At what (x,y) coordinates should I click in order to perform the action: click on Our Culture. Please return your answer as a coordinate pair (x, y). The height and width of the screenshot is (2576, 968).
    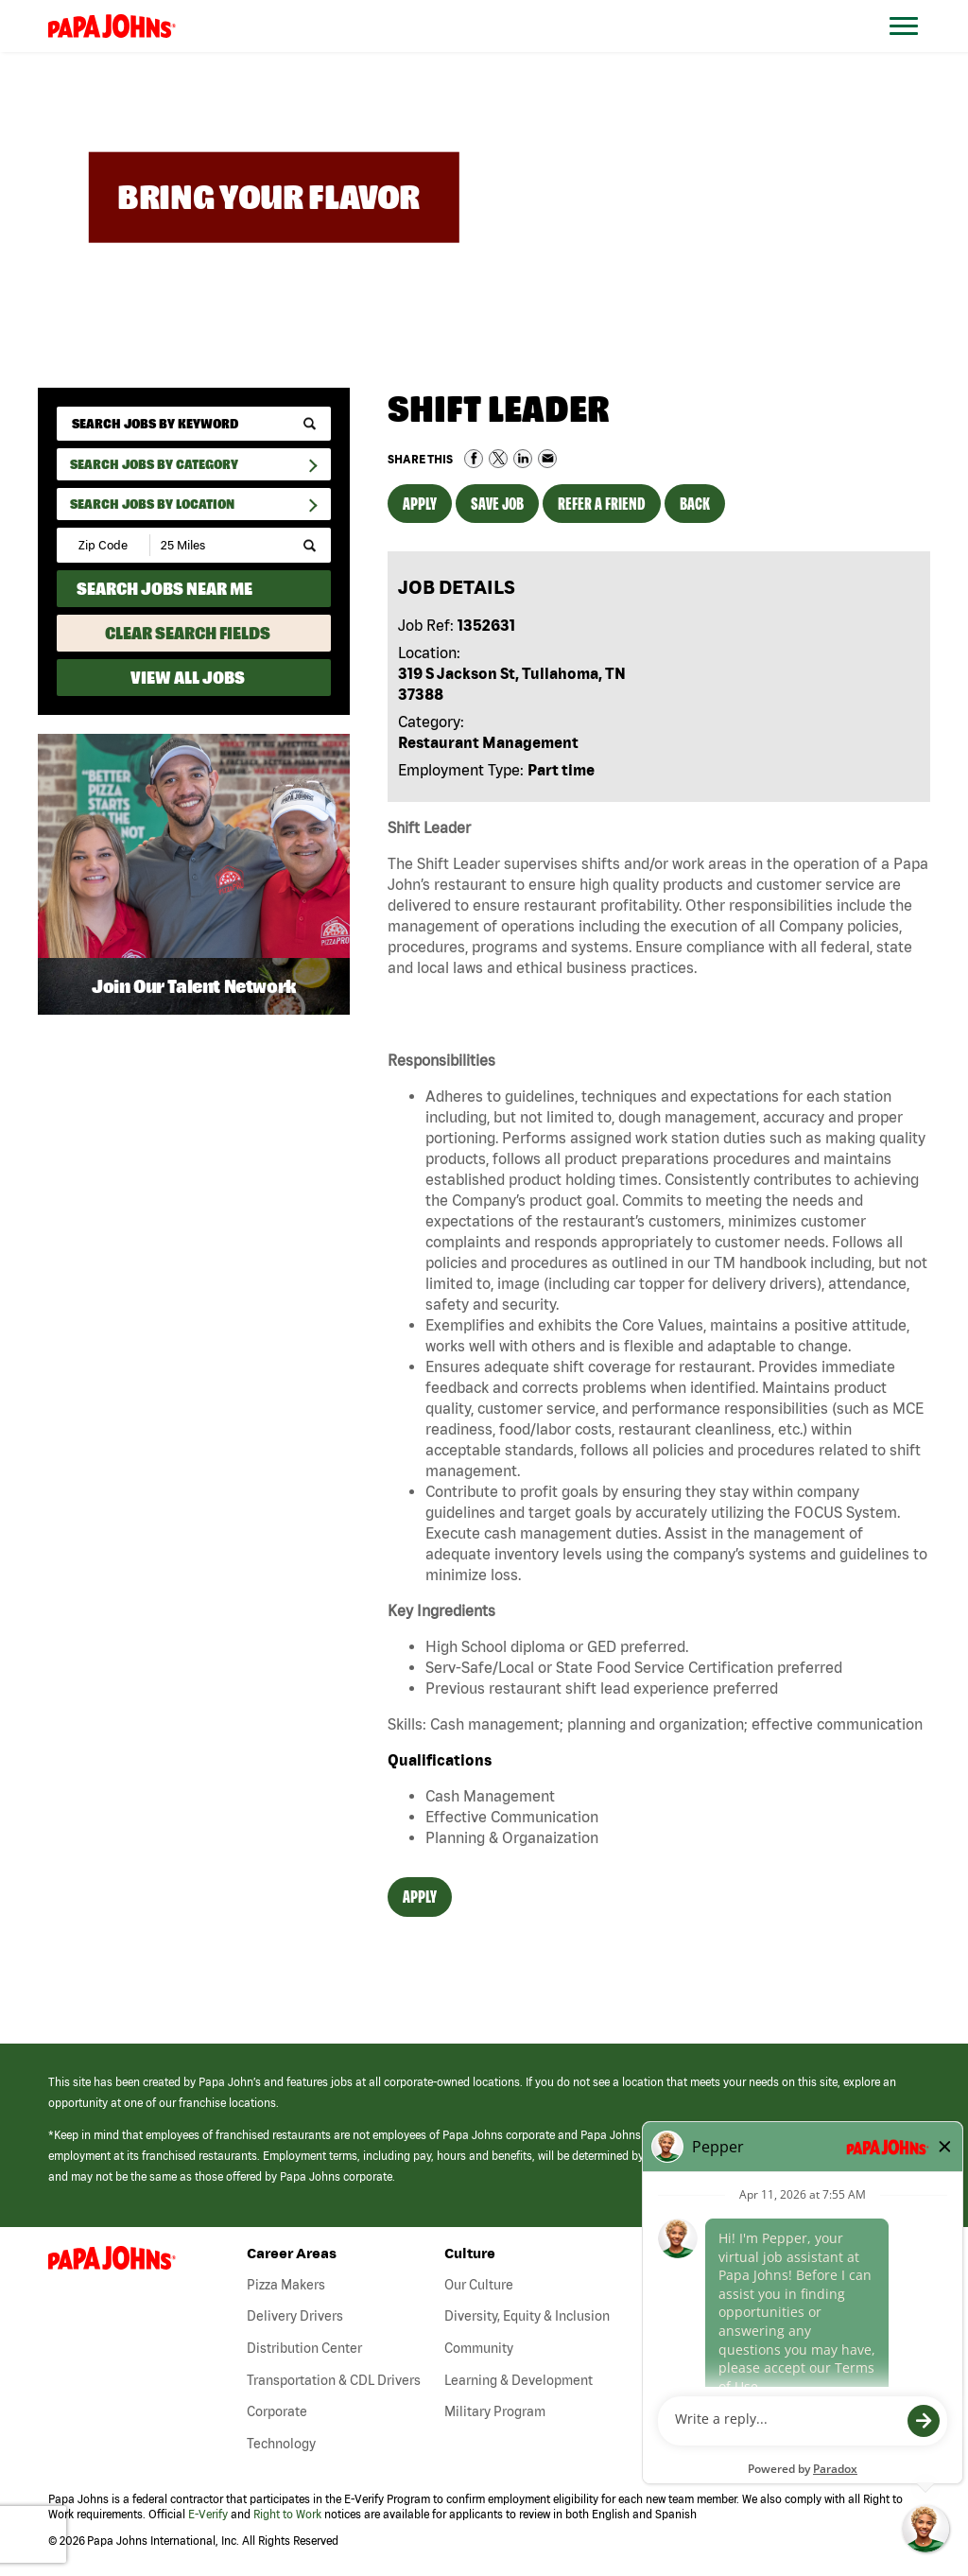
    Looking at the image, I should click on (478, 2284).